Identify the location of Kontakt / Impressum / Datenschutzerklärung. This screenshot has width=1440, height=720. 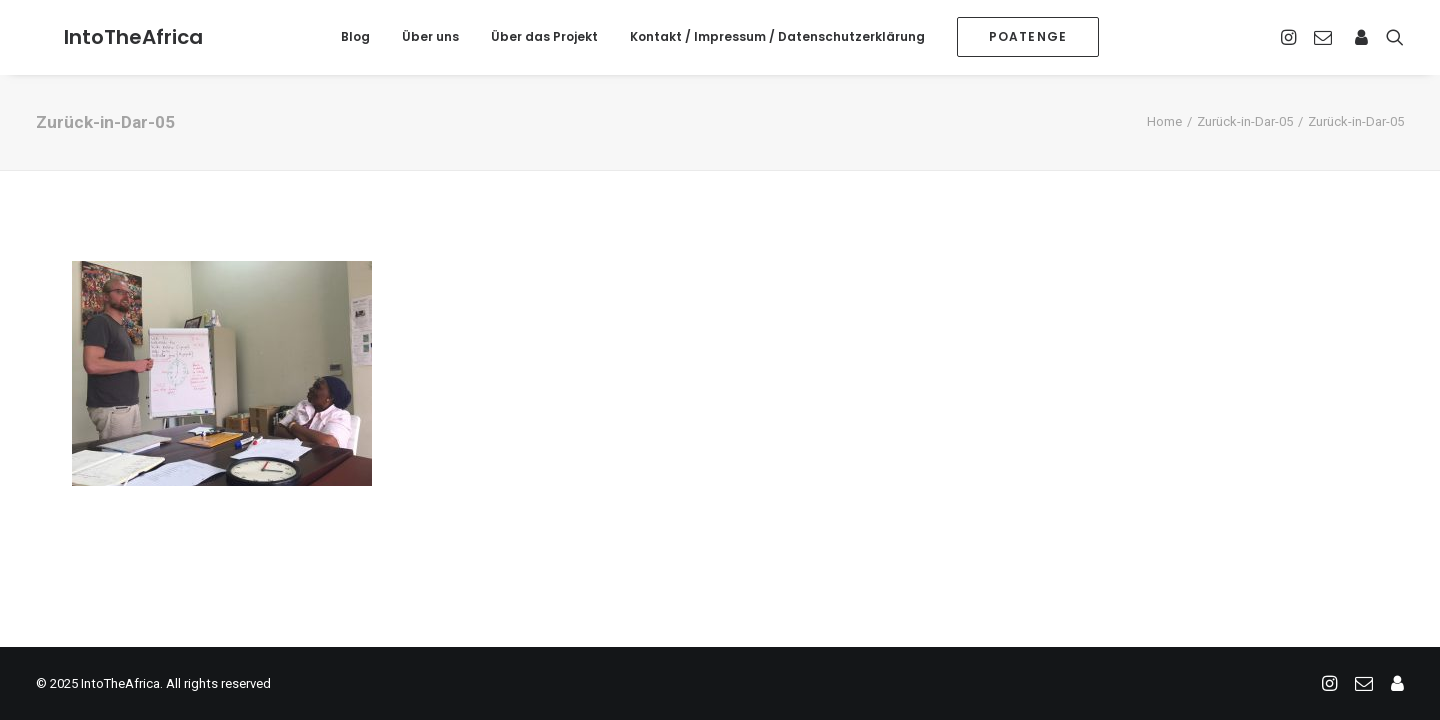
(777, 36).